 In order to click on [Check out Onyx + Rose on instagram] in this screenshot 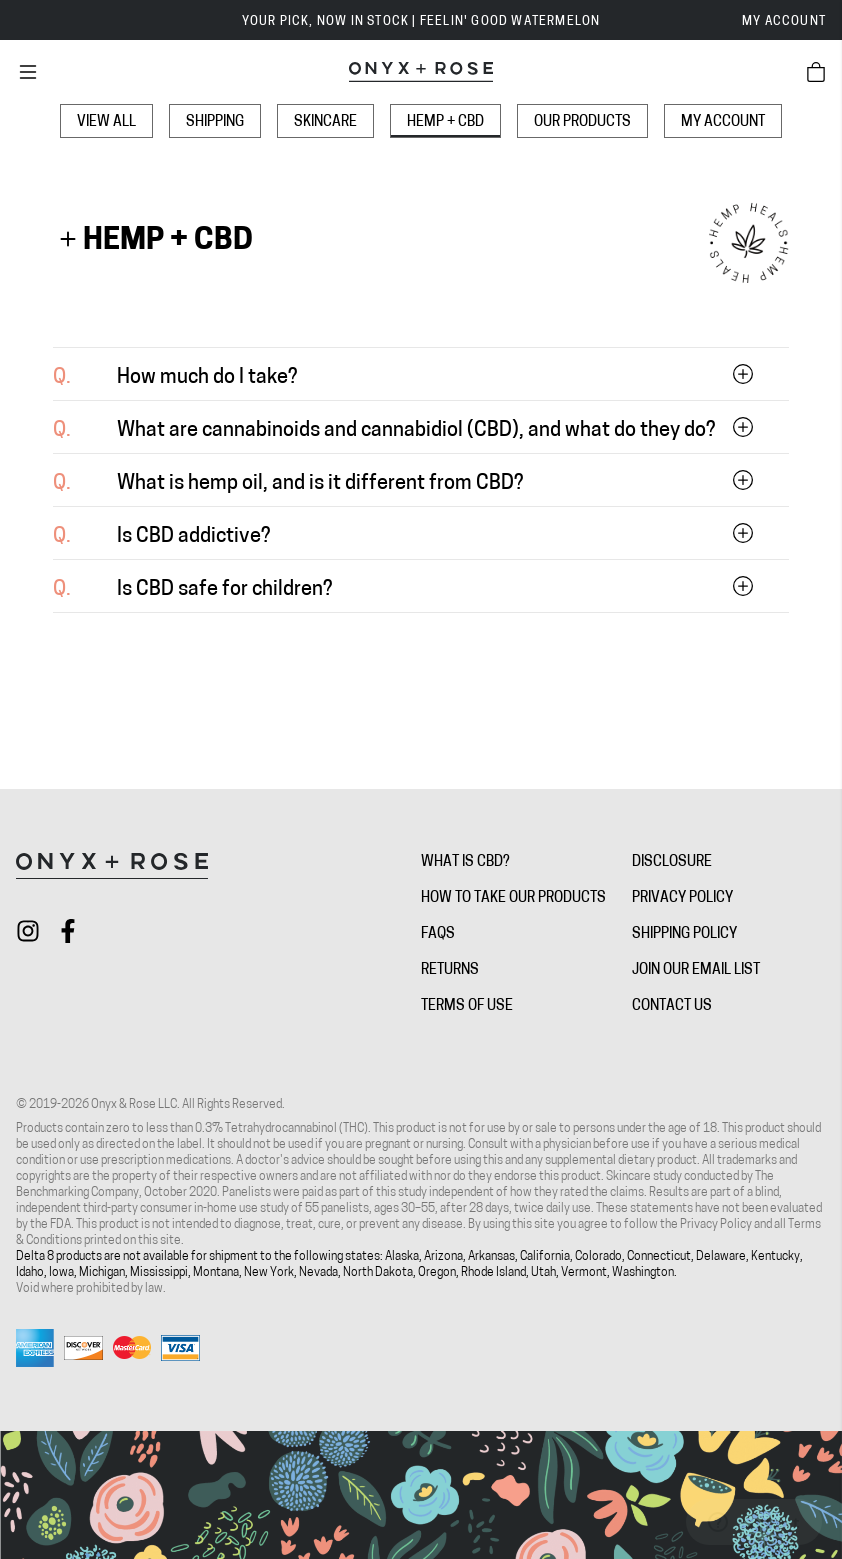, I will do `click(28, 931)`.